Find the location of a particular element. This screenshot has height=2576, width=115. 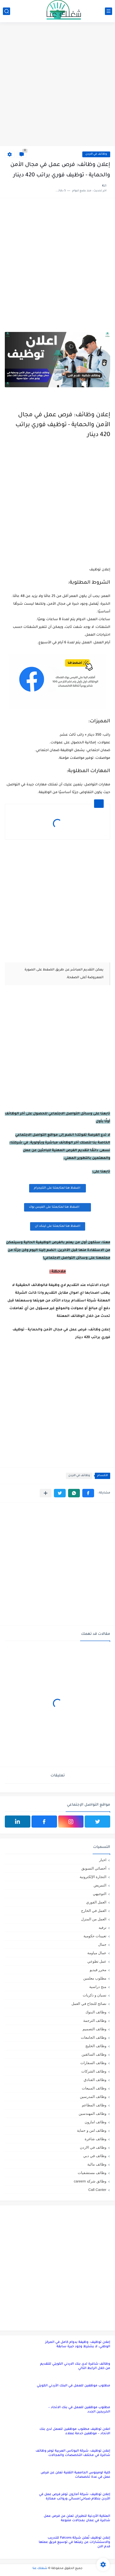

شغلك عنا is located at coordinates (39, 2568).